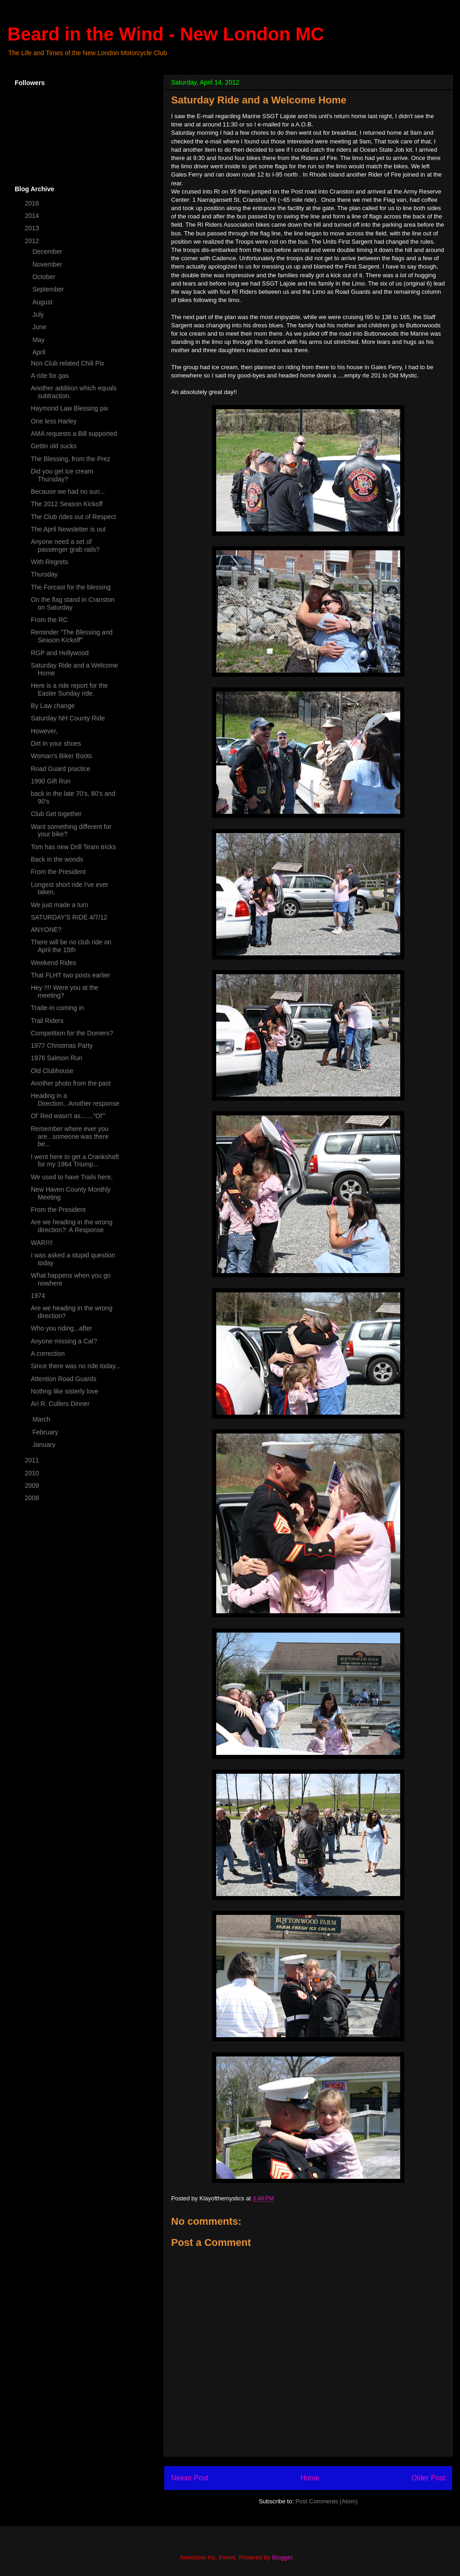 Image resolution: width=460 pixels, height=2576 pixels. I want to click on Reminder "The Blessing and Season Kickoff", so click(72, 636).